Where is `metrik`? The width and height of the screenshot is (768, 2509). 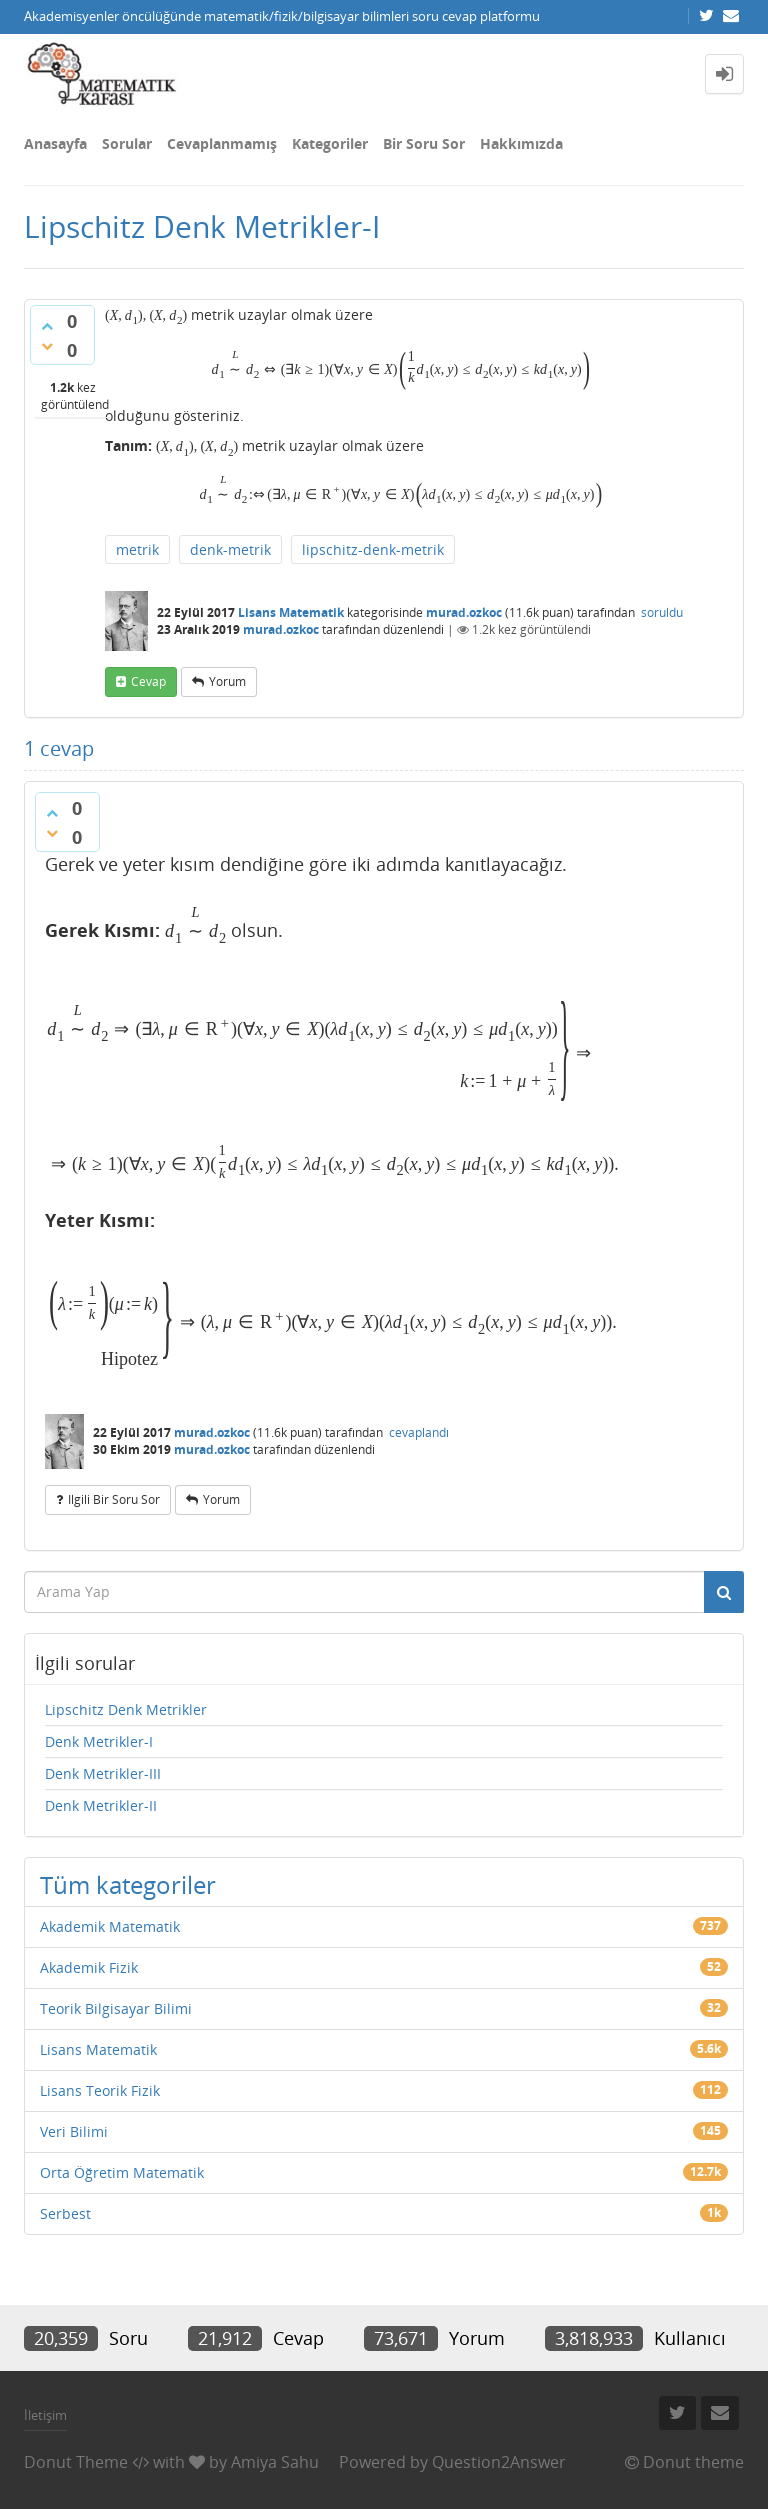
metrik is located at coordinates (137, 549).